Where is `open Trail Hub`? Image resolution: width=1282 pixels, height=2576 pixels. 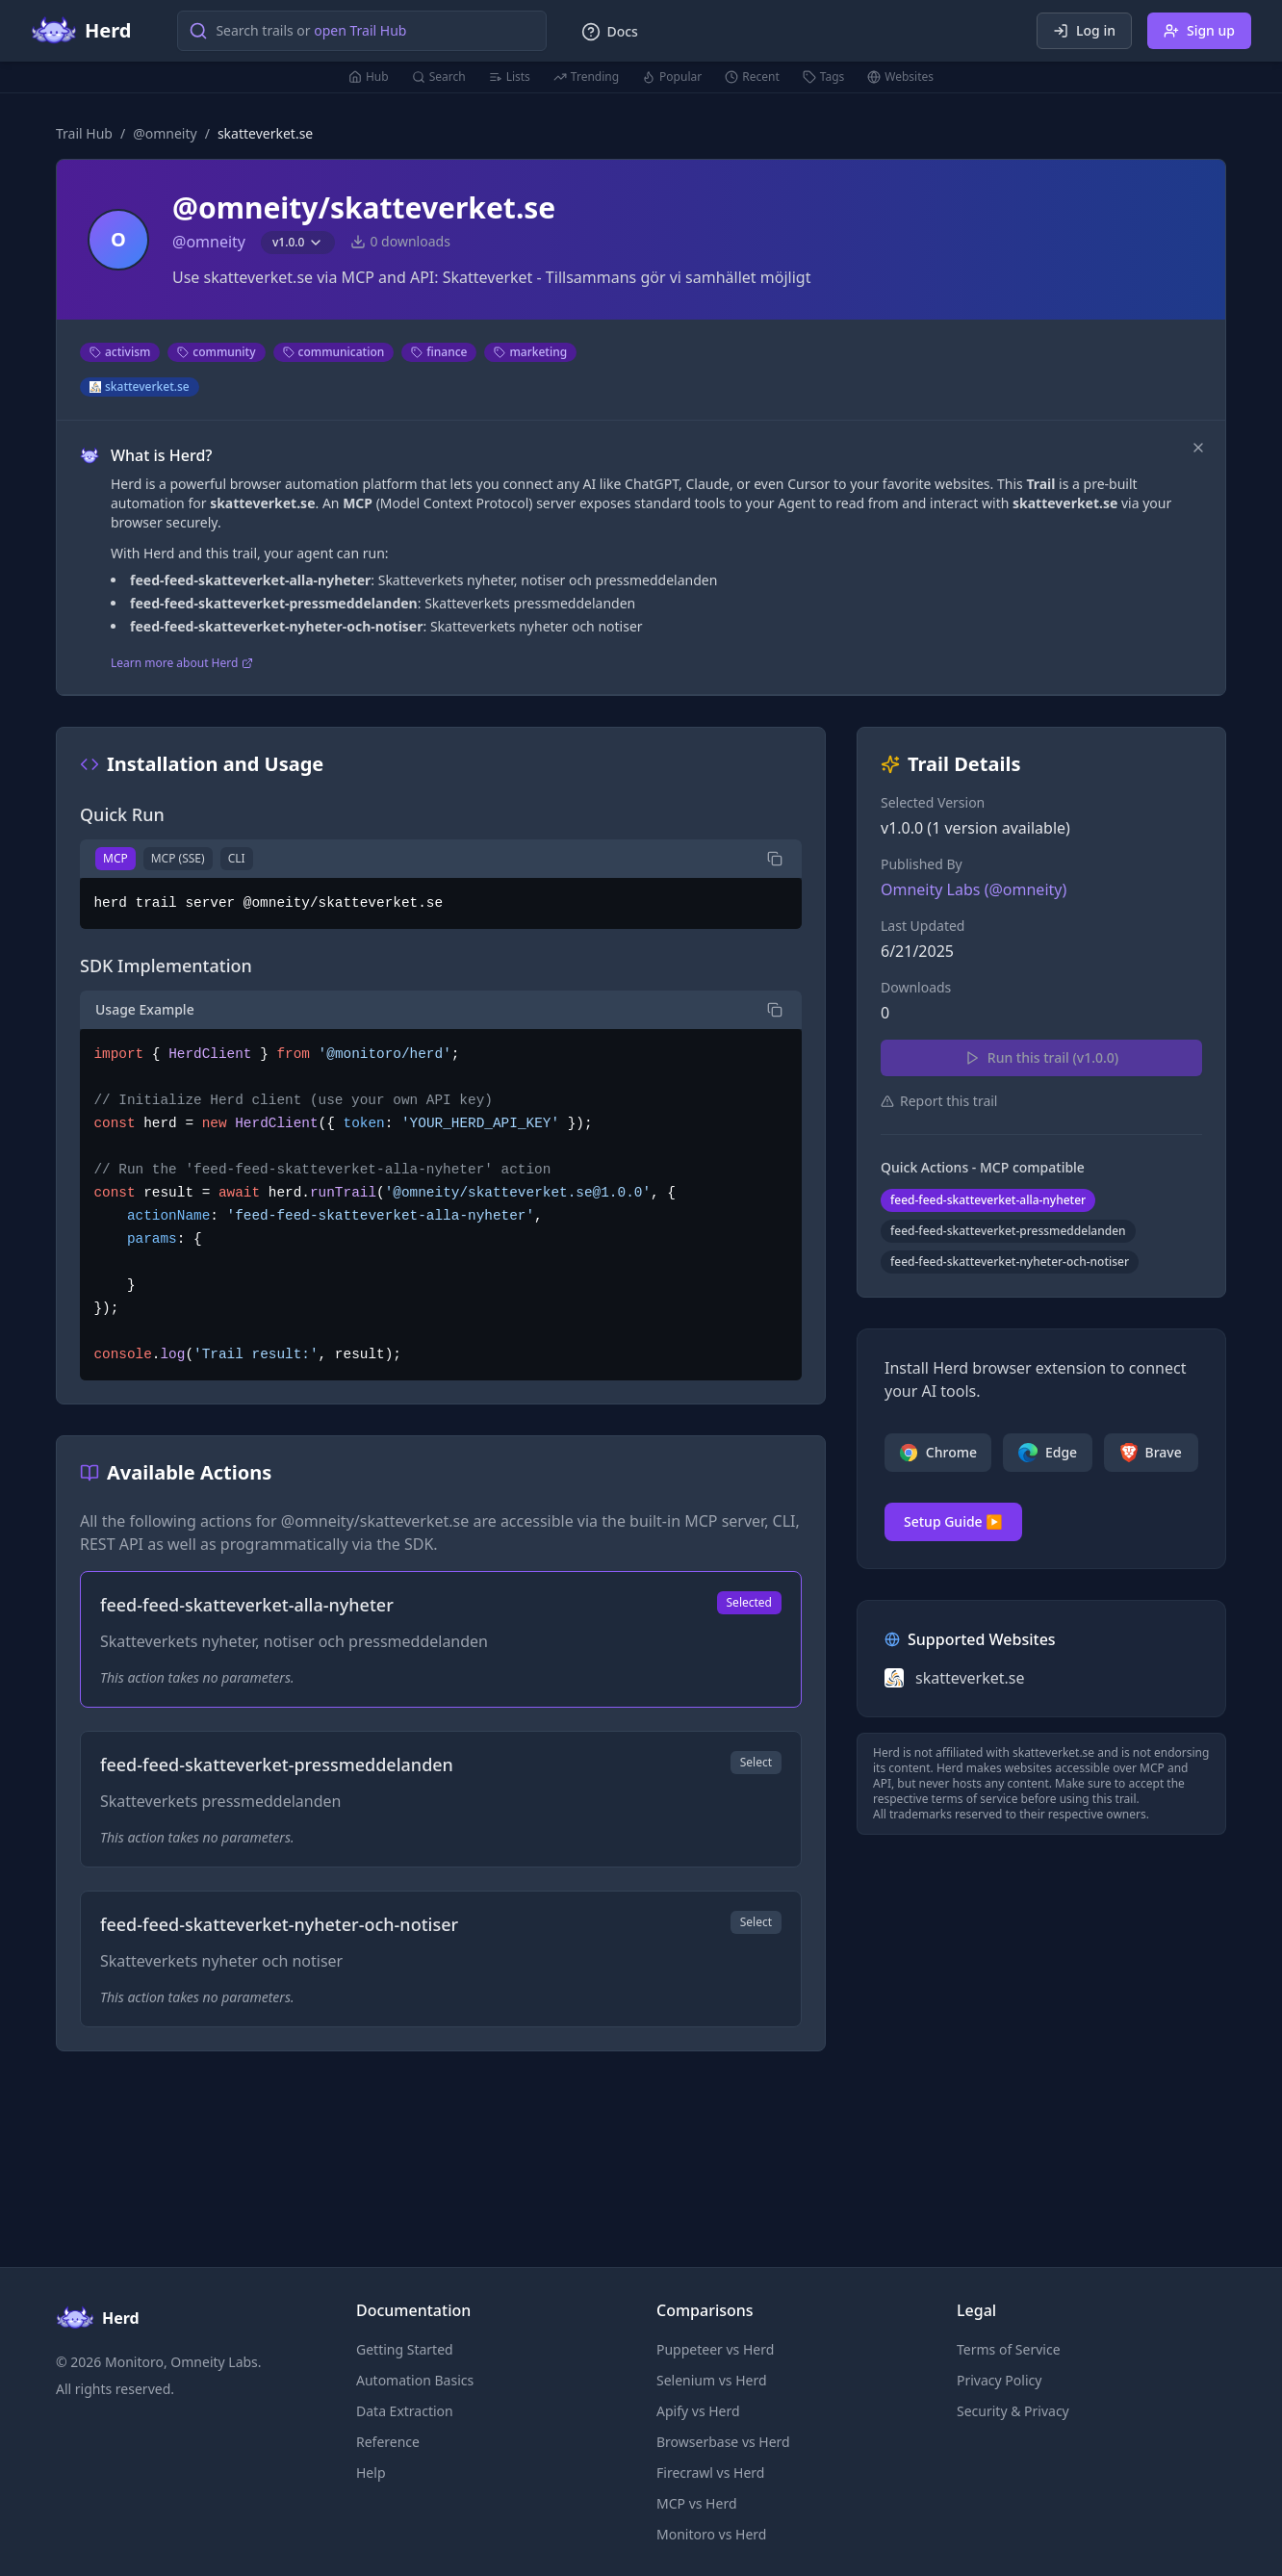 open Trail Hub is located at coordinates (360, 30).